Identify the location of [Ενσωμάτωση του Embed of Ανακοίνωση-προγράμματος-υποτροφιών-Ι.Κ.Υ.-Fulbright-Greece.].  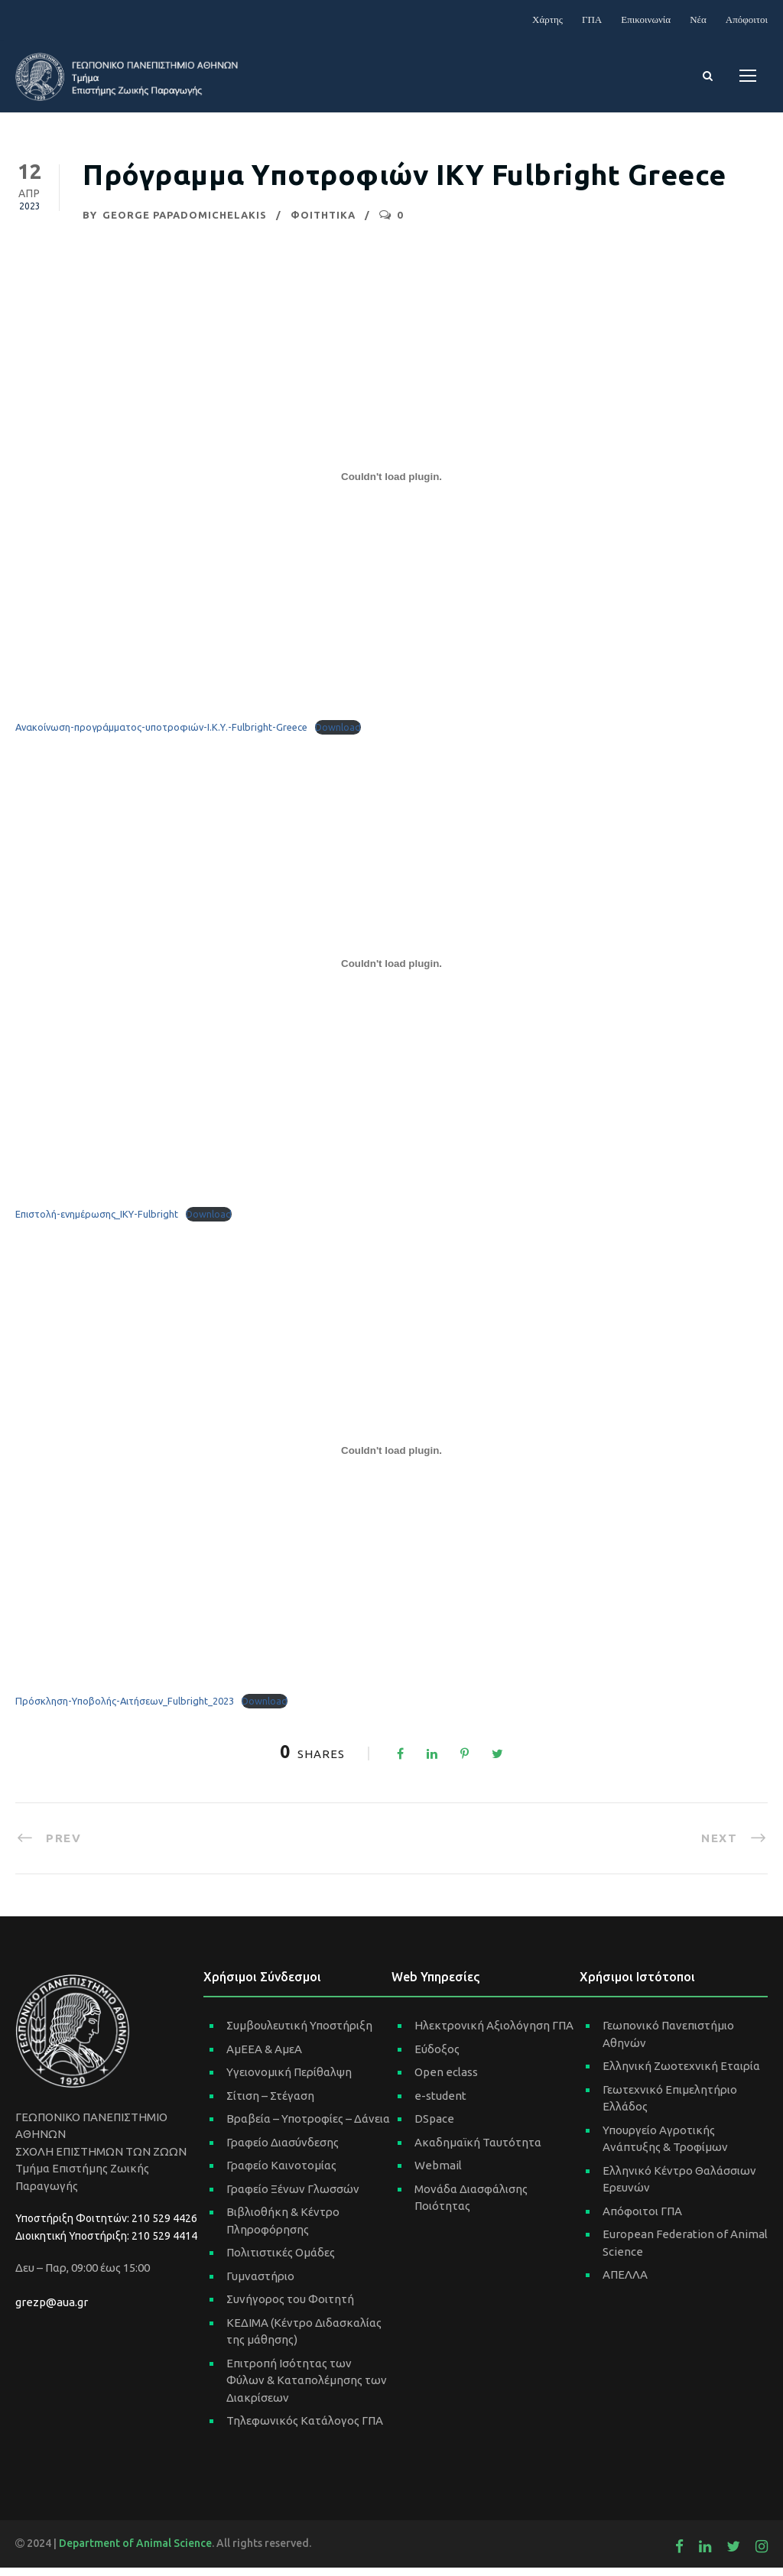
(391, 484).